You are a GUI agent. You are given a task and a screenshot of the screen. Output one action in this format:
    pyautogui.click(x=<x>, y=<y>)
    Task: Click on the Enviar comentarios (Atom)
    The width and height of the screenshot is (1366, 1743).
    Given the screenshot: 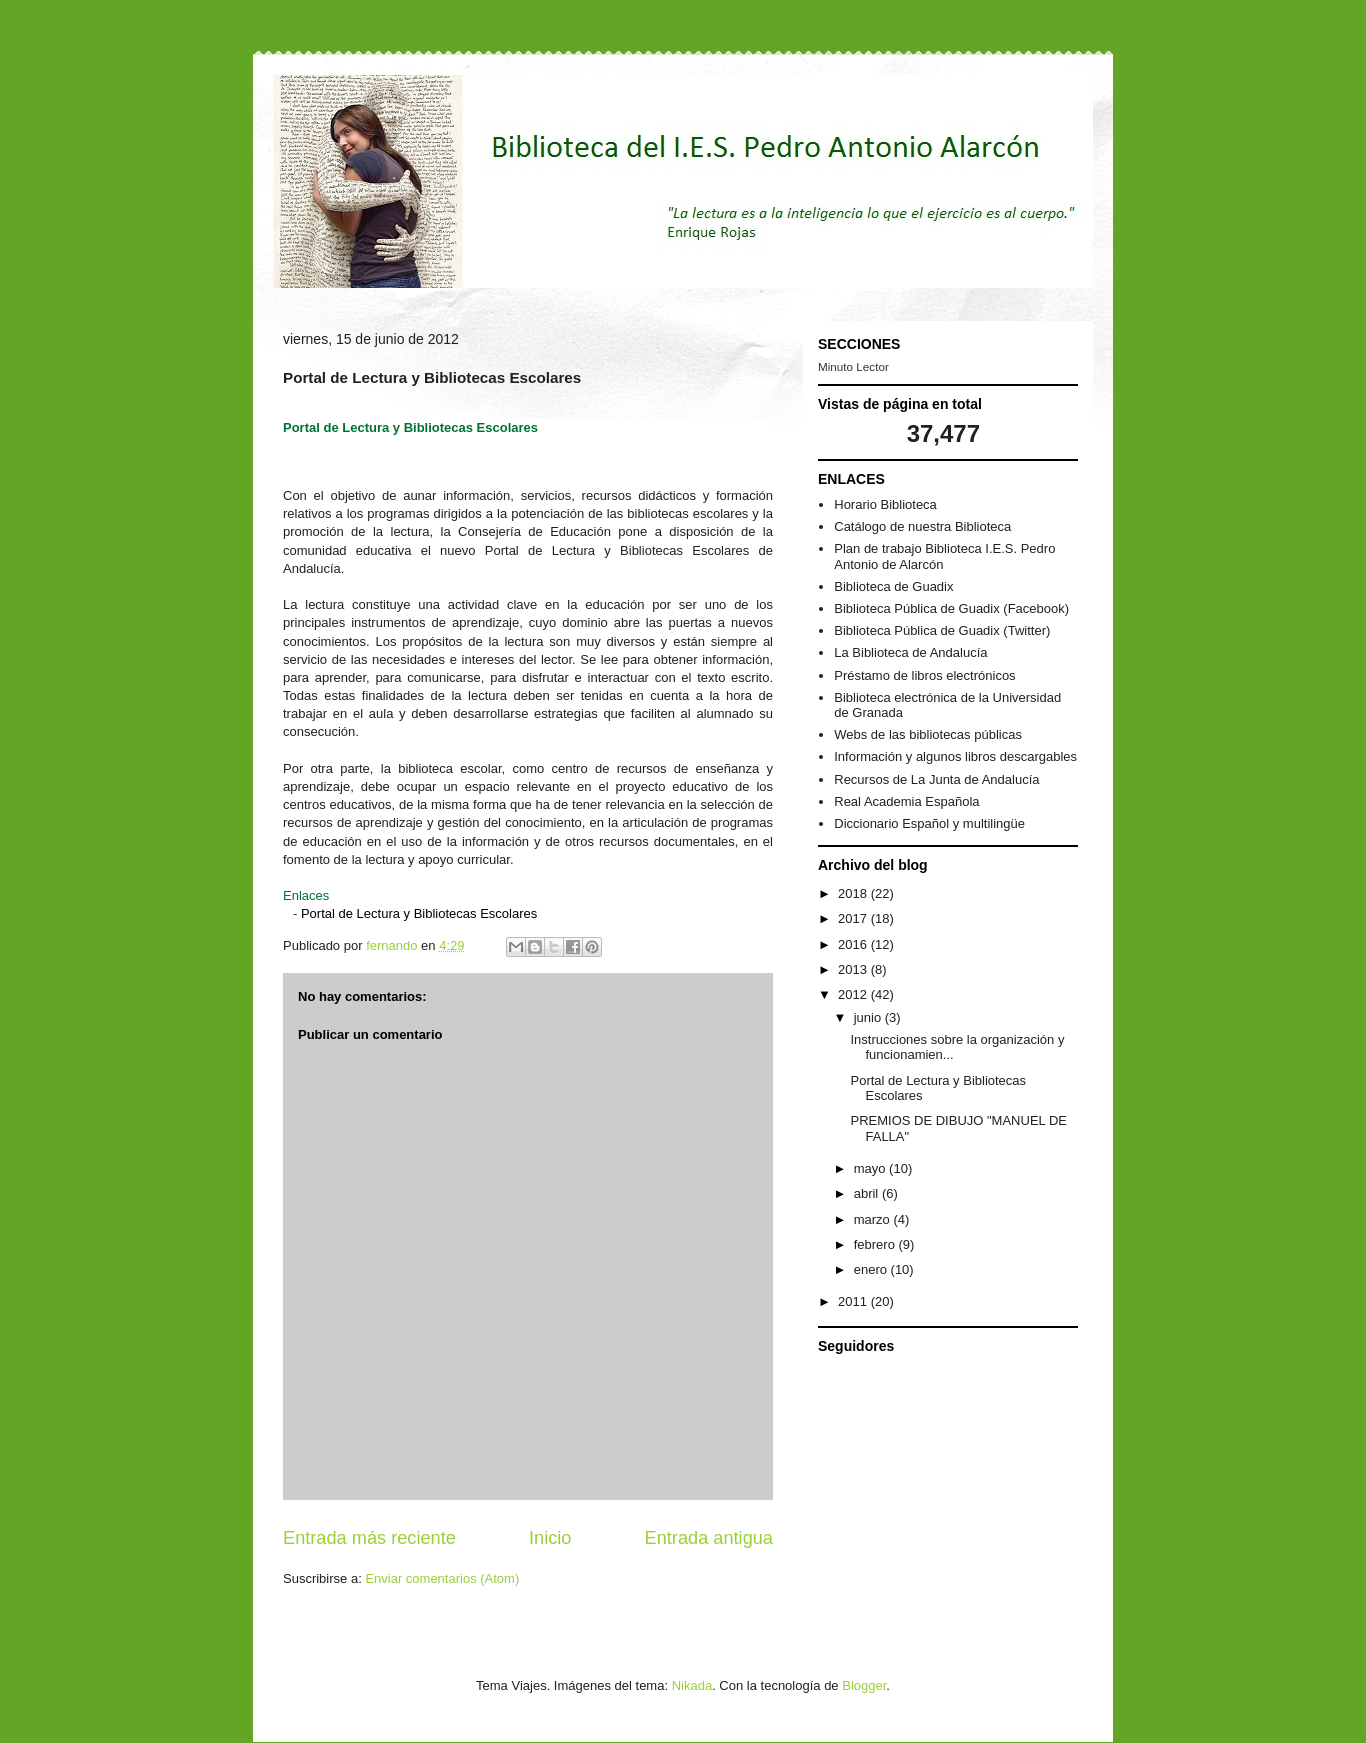 What is the action you would take?
    pyautogui.click(x=442, y=1578)
    